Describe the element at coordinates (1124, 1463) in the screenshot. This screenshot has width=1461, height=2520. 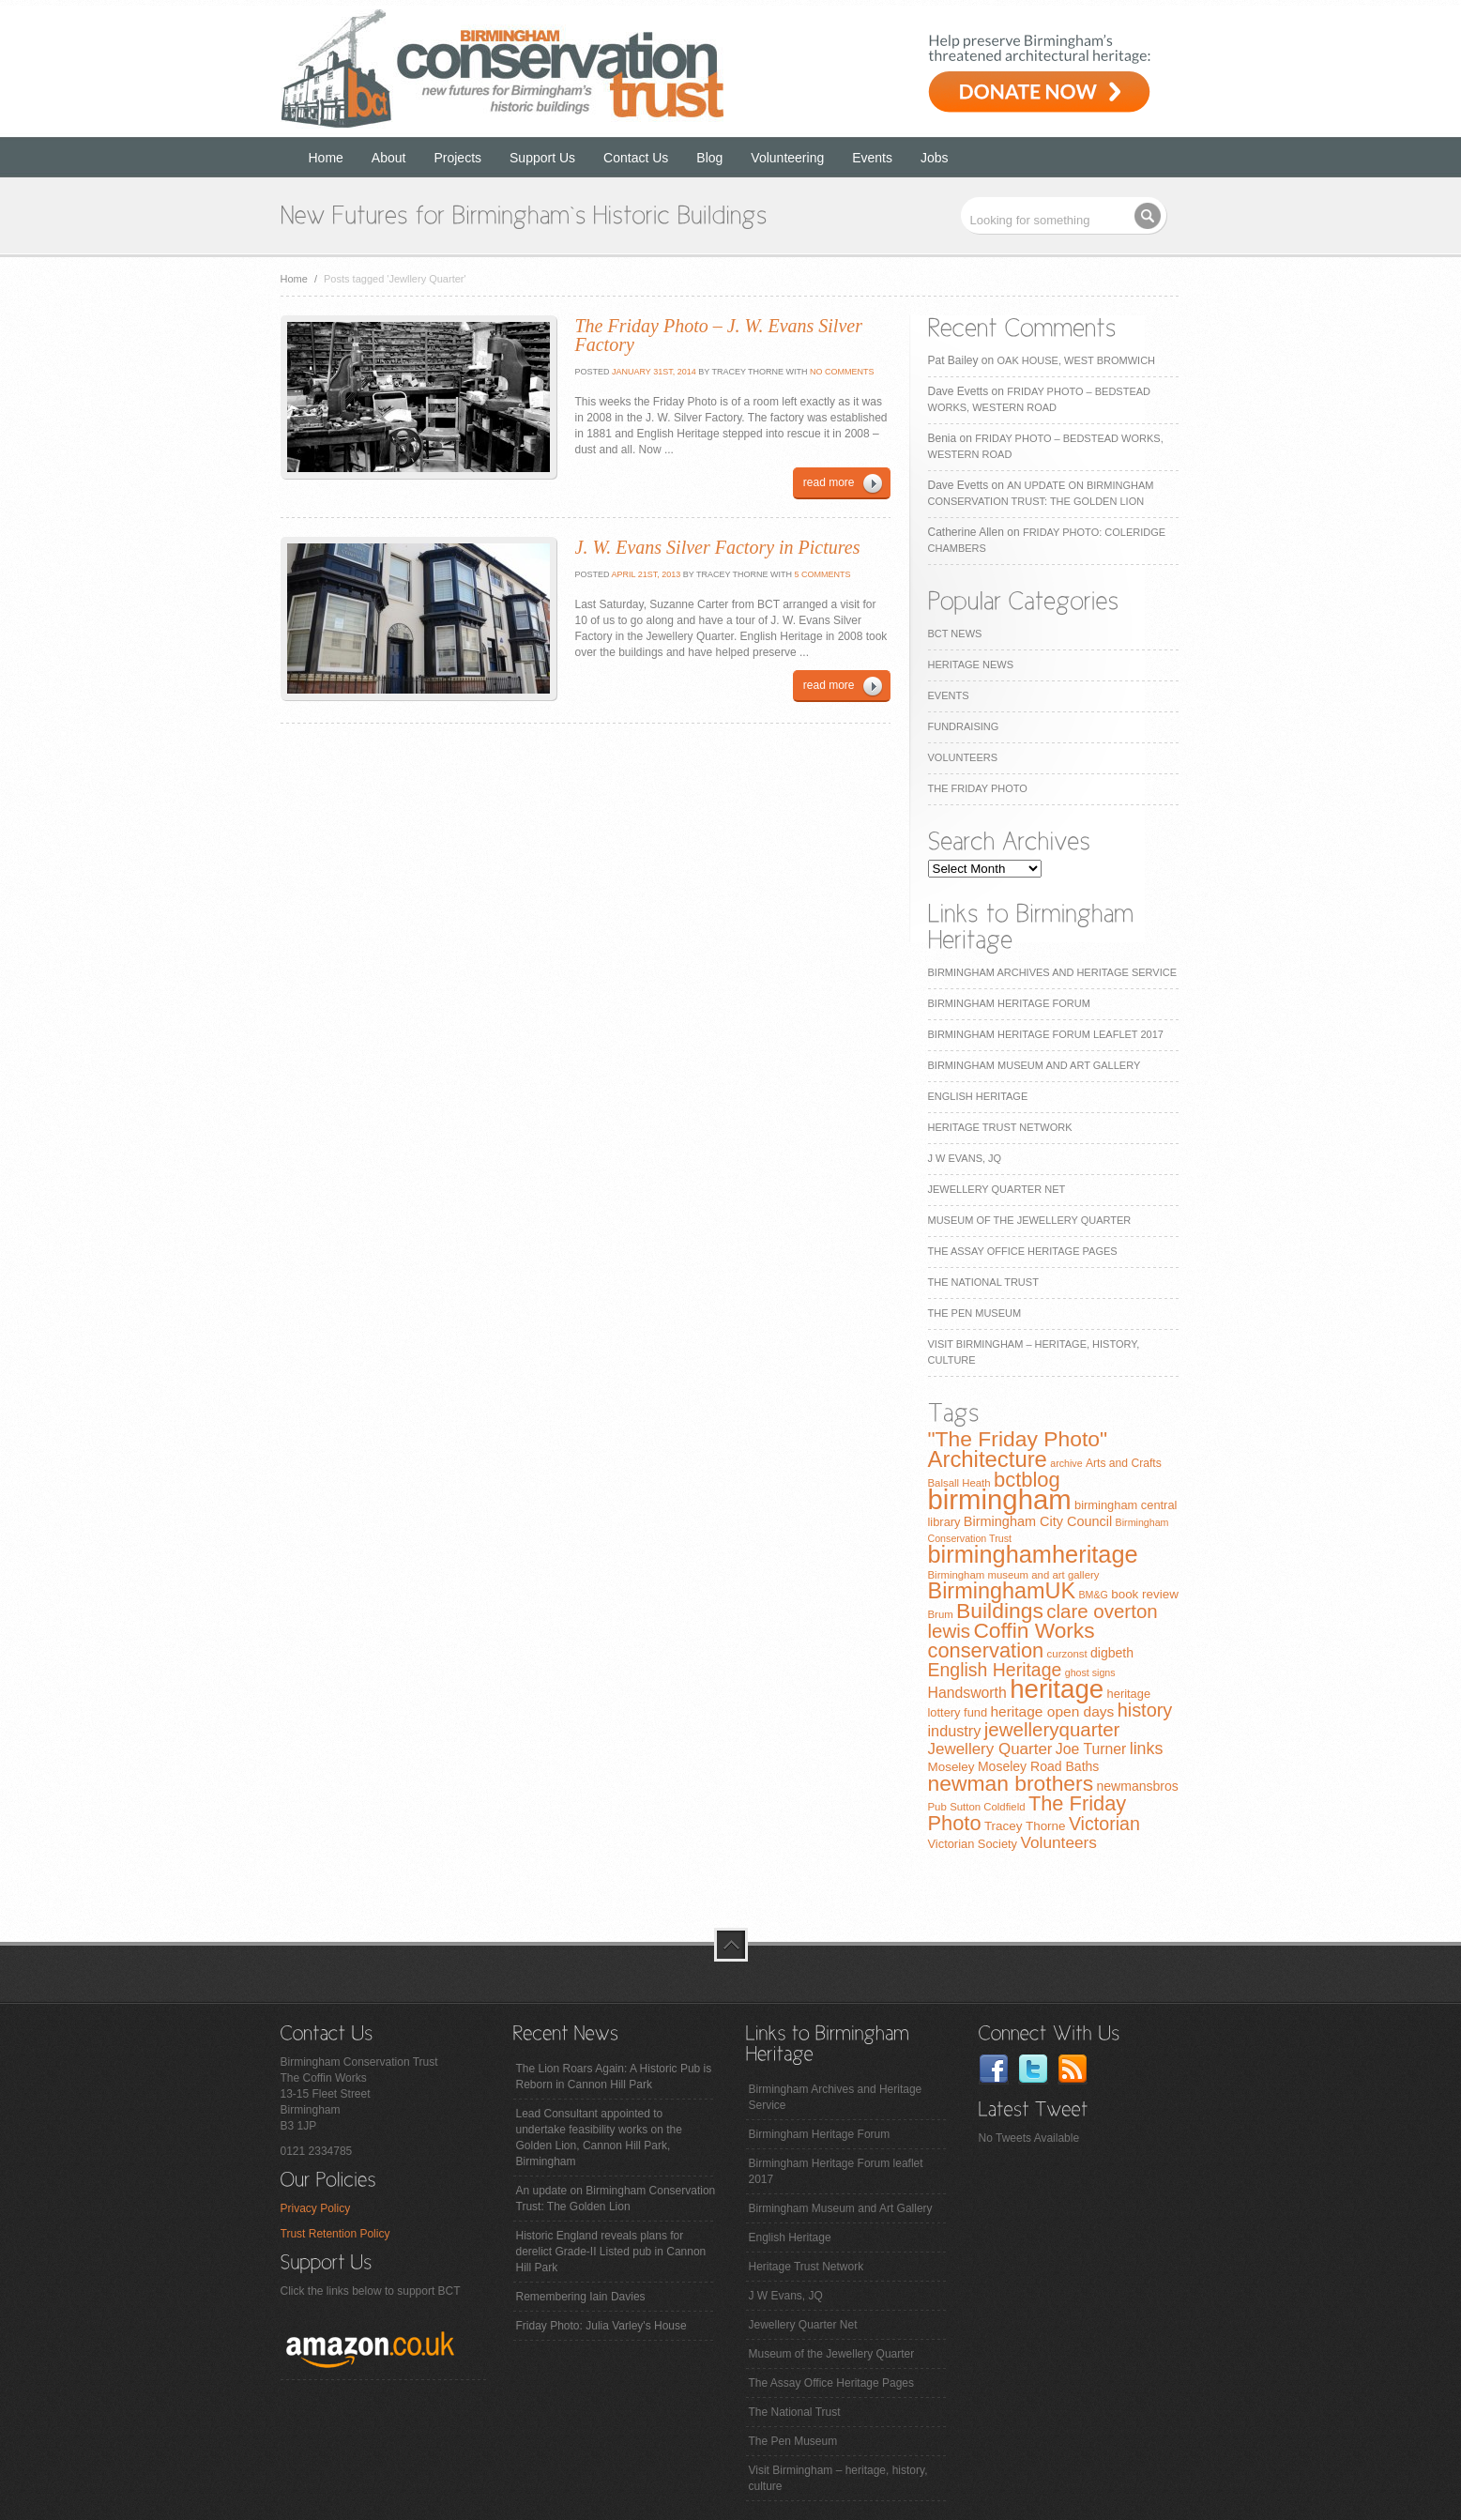
I see `Arts and Crafts [Arts and Crafts (8 items)]` at that location.